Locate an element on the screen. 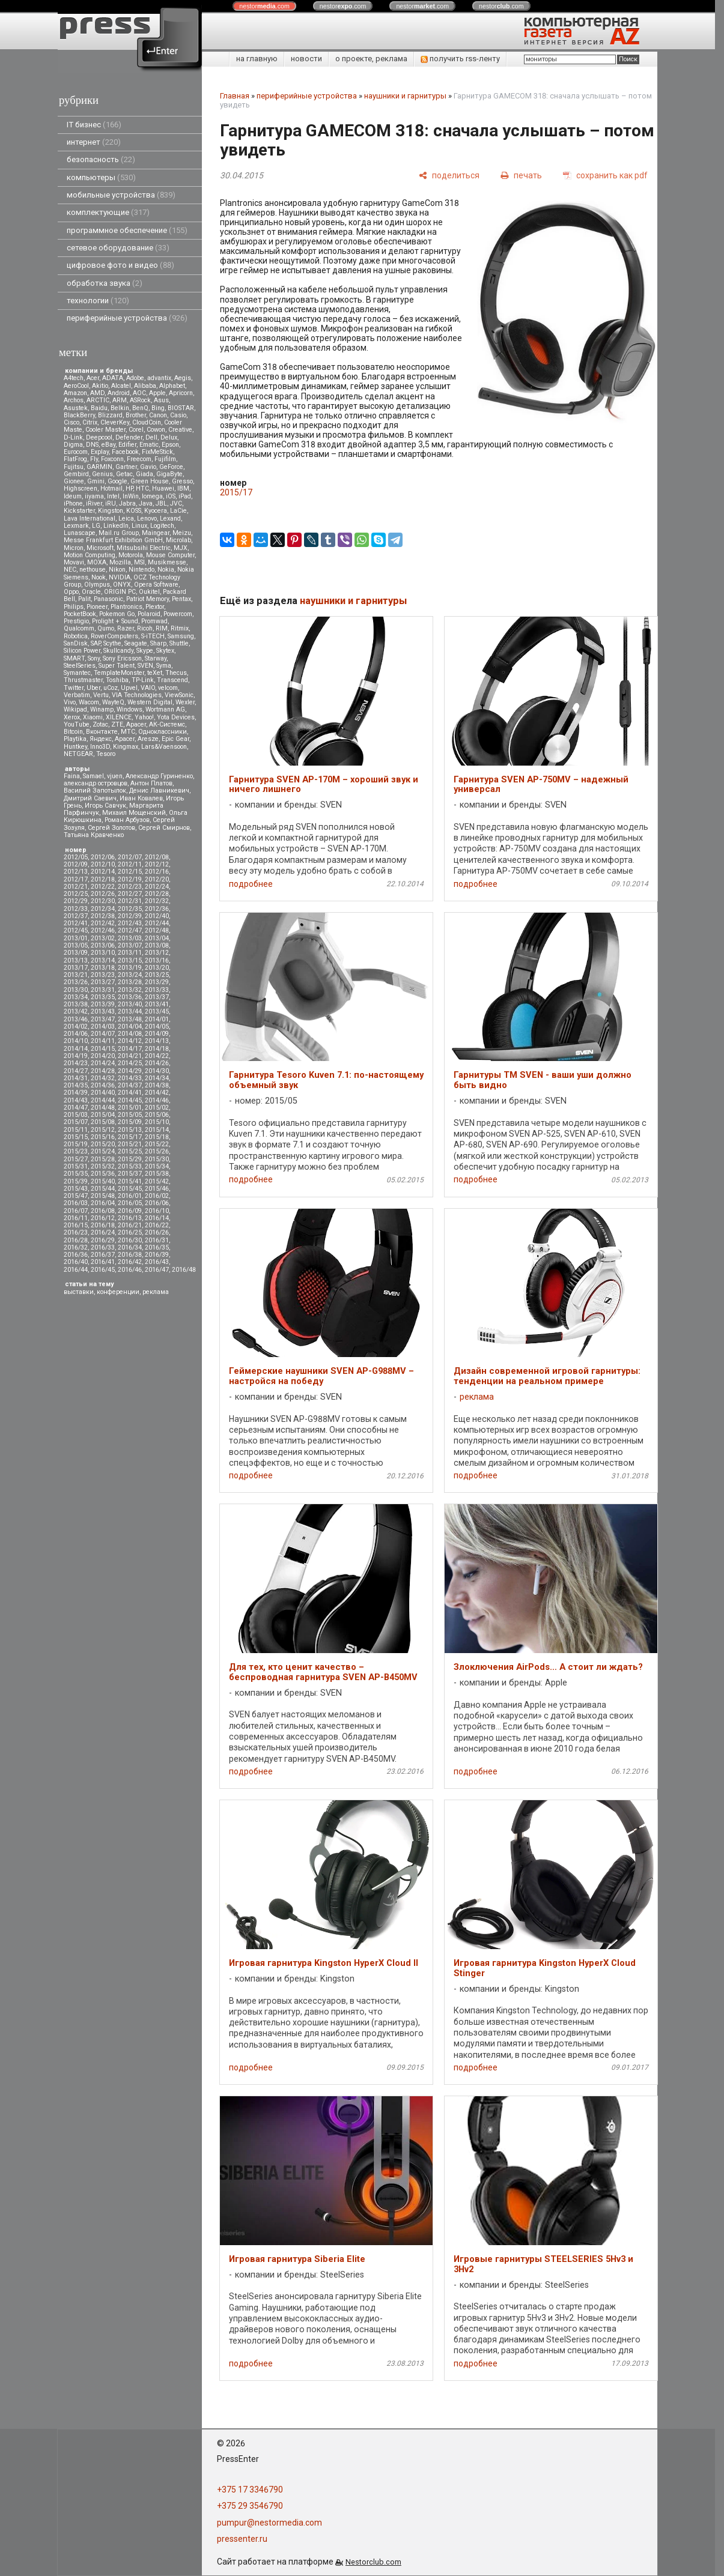  Super Talent is located at coordinates (117, 666).